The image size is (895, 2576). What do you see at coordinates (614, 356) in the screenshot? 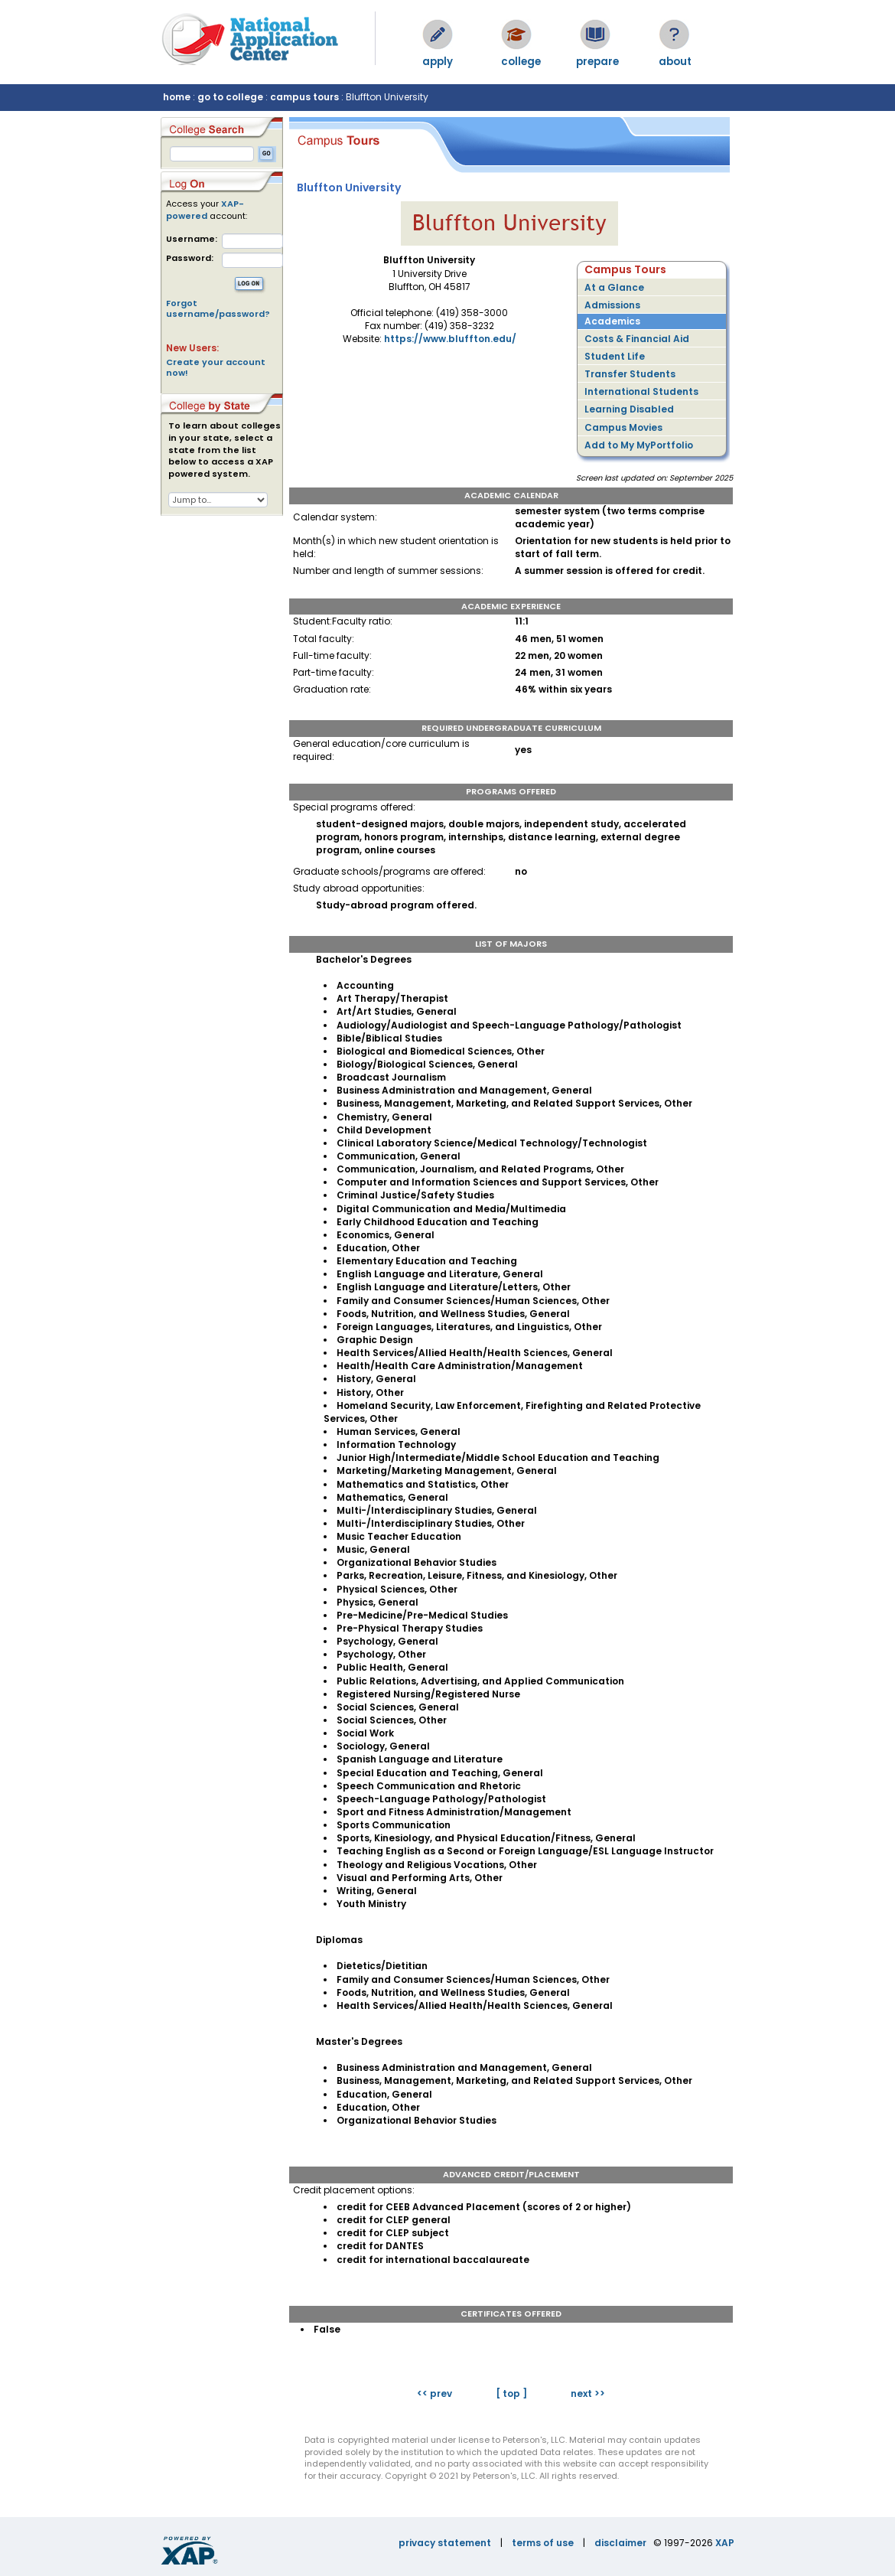
I see `Student Life` at bounding box center [614, 356].